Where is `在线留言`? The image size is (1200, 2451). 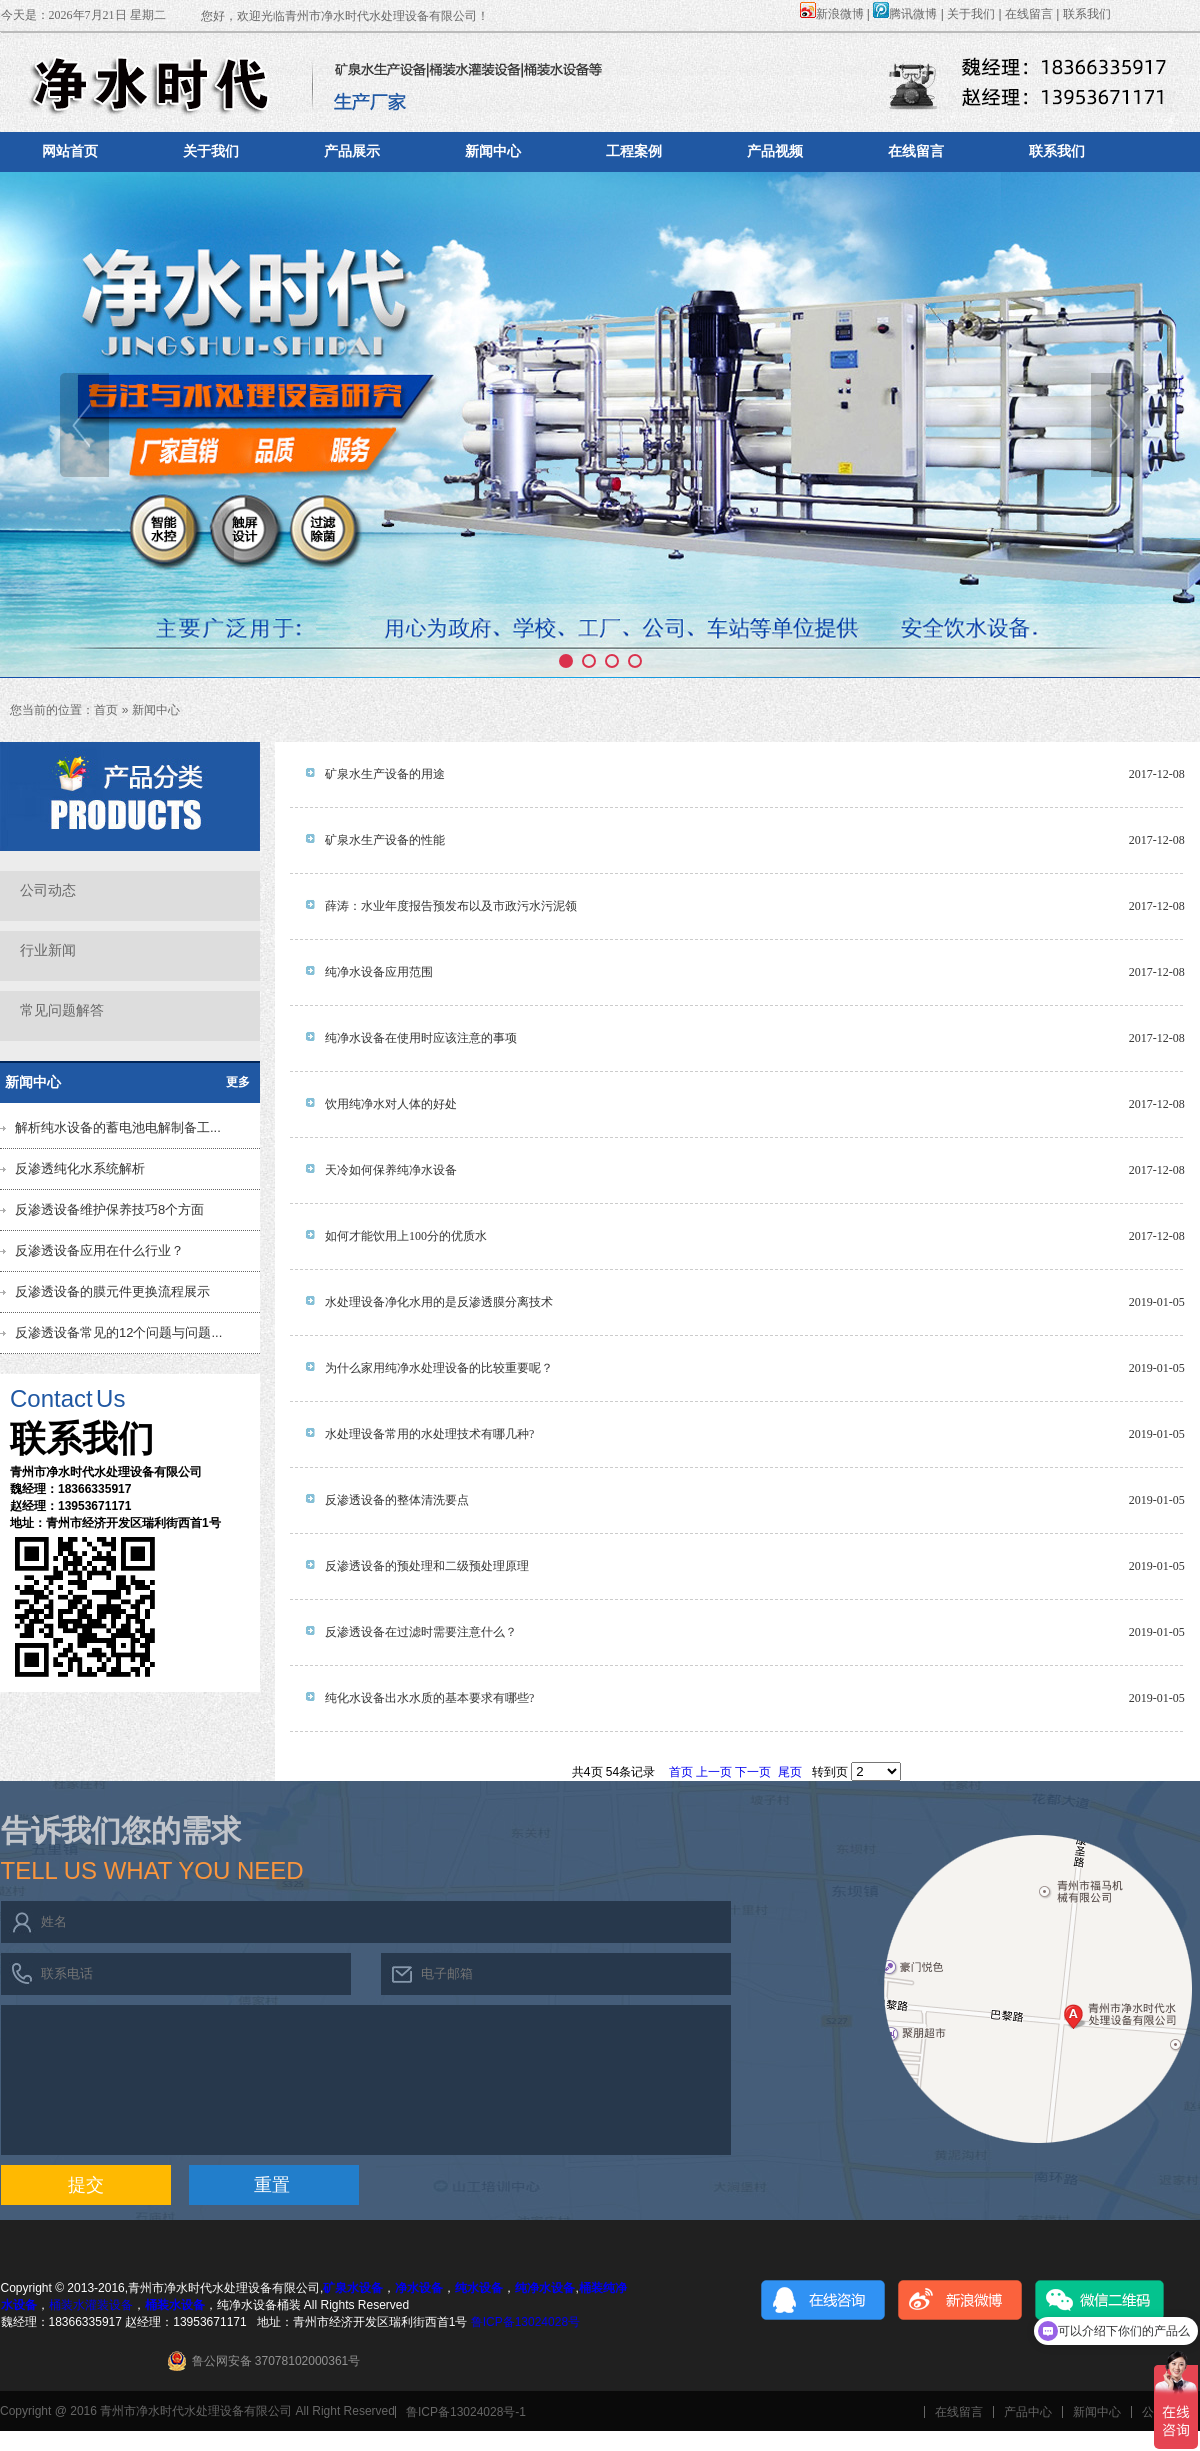
在线留言 is located at coordinates (1029, 14).